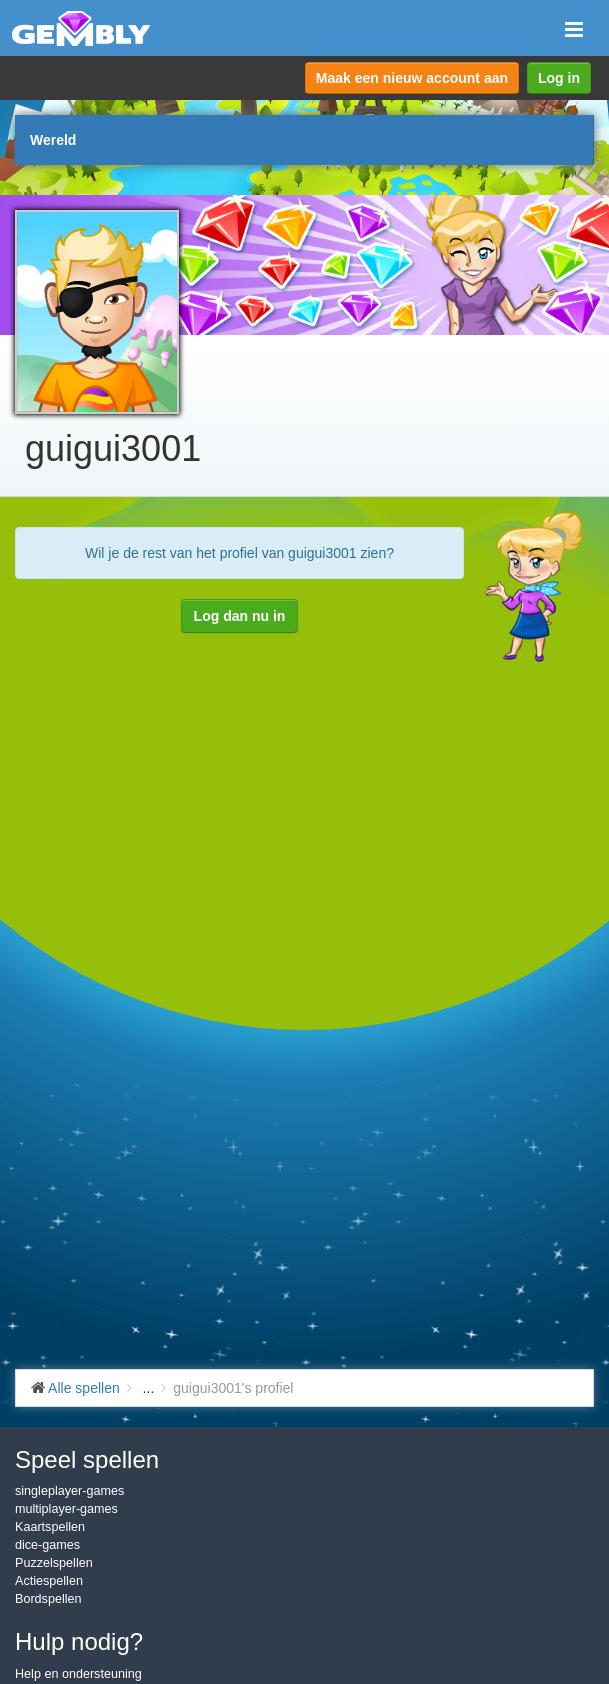 The width and height of the screenshot is (609, 1684). Describe the element at coordinates (66, 1509) in the screenshot. I see `multiplayer-games` at that location.